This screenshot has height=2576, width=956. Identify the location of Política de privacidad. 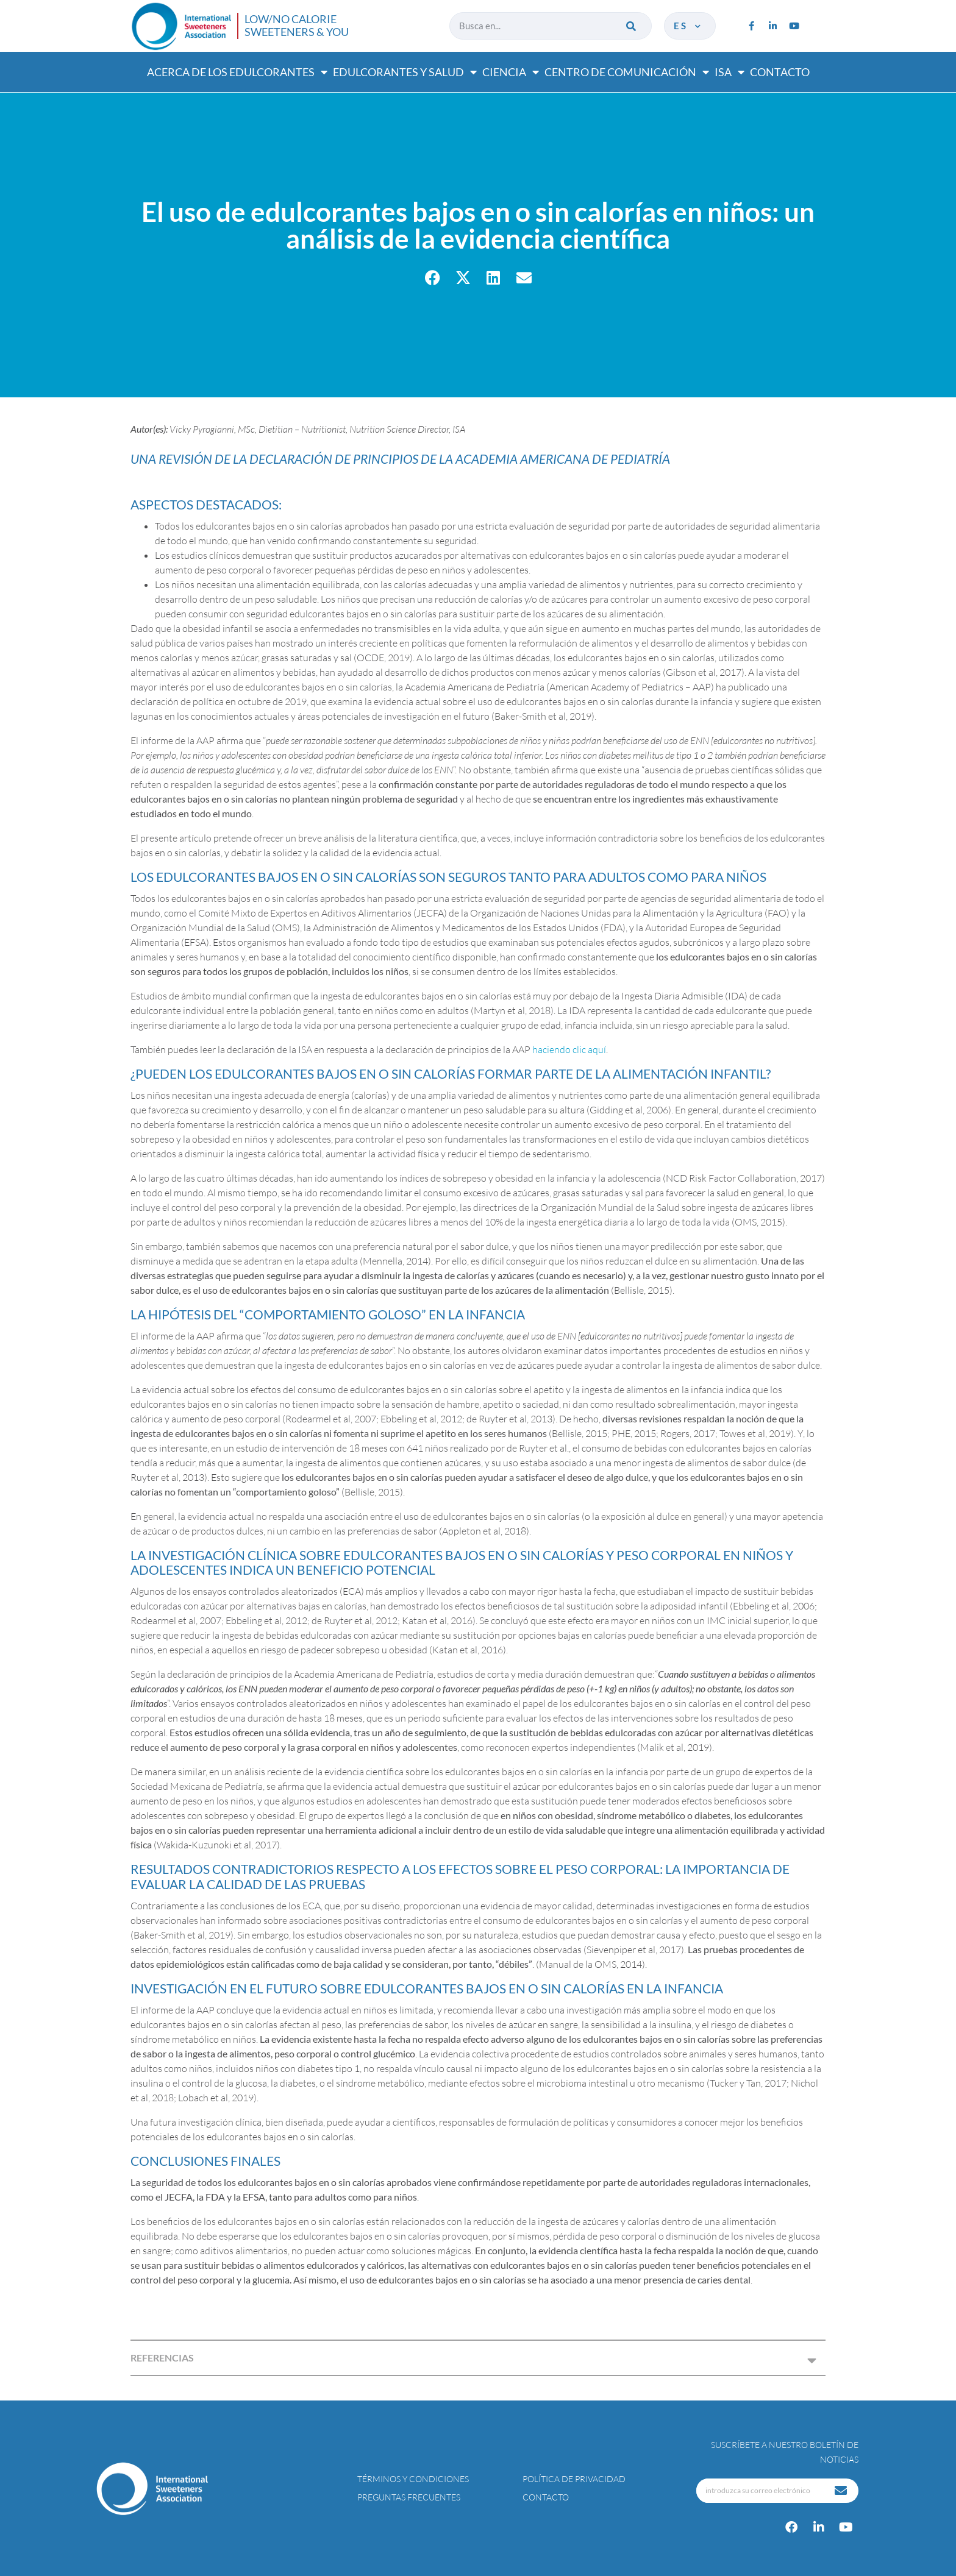
(574, 2479).